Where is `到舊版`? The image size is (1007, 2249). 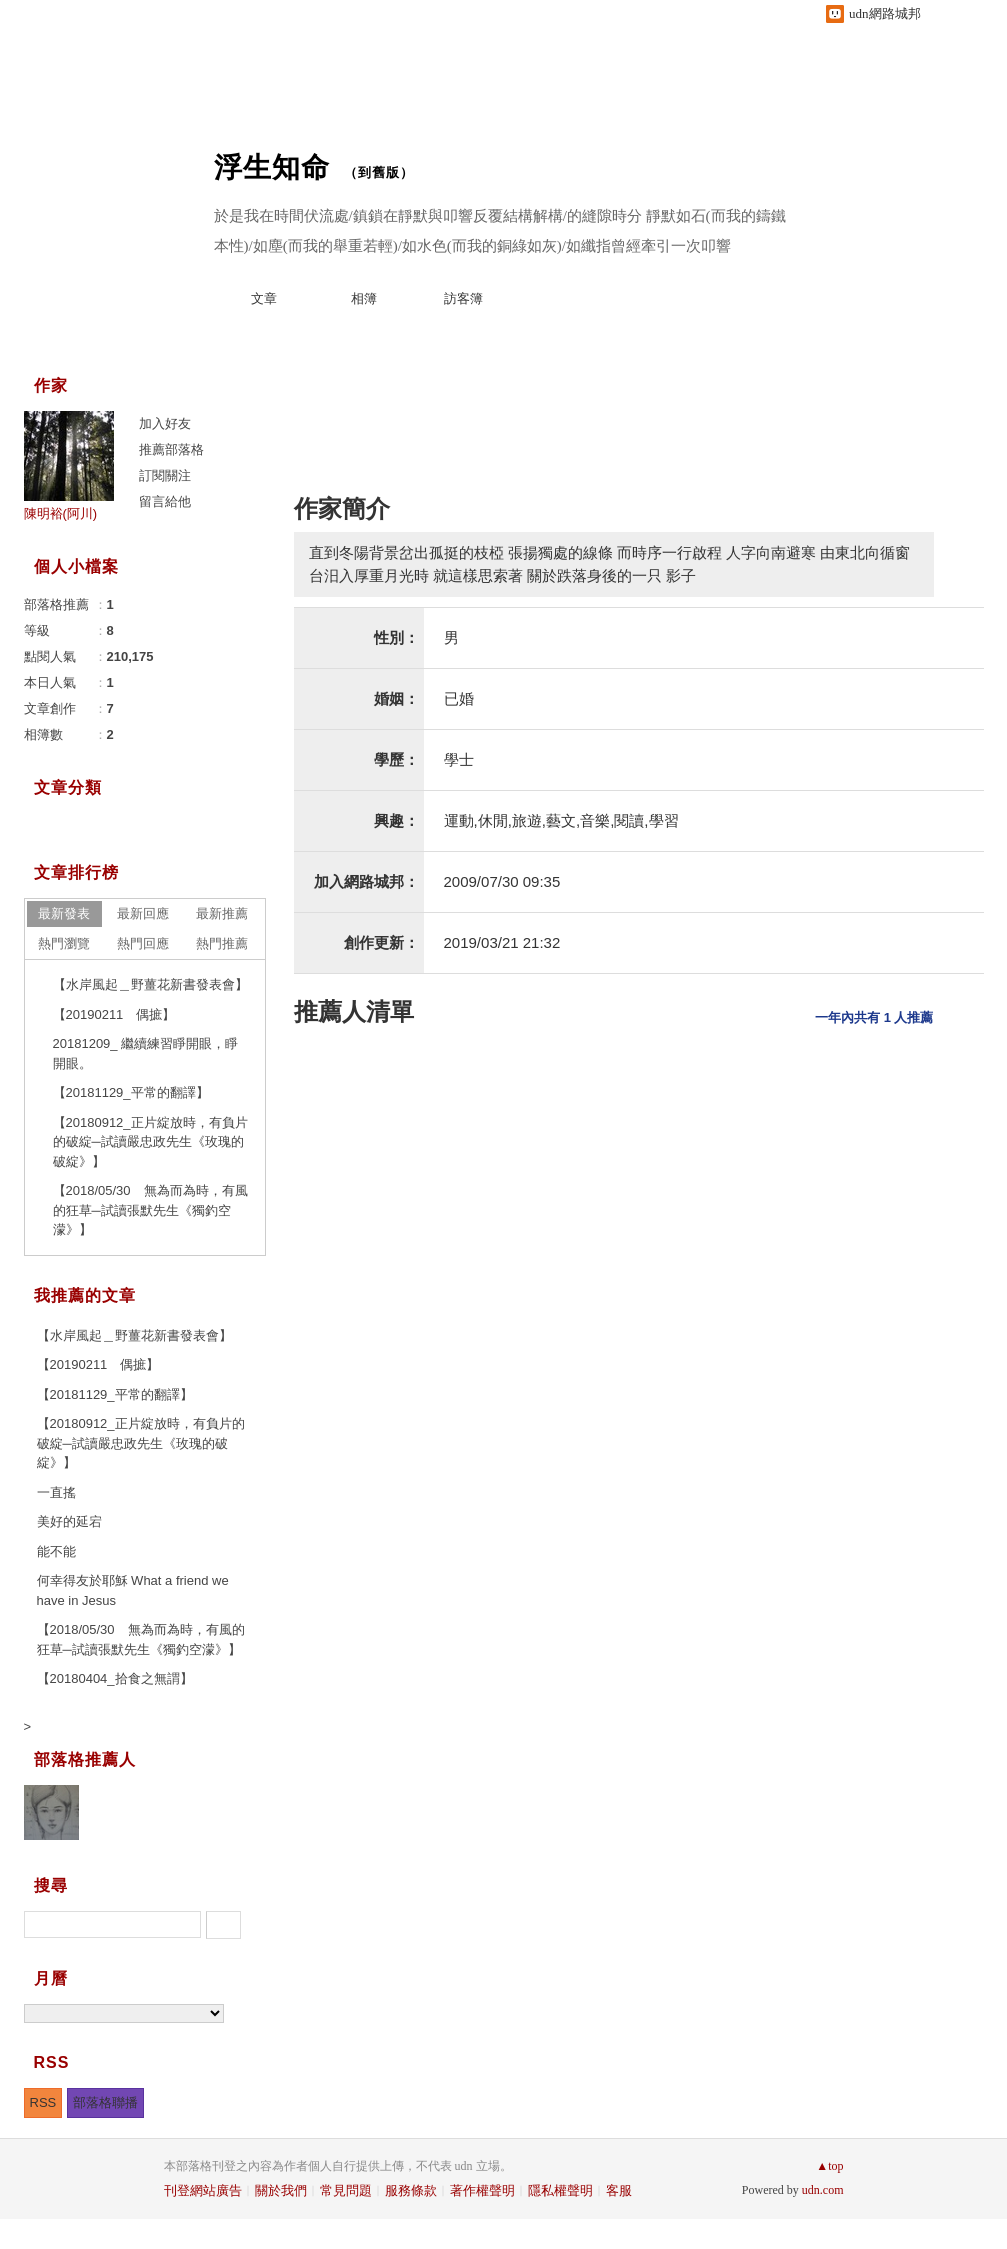
到舊版 is located at coordinates (379, 172).